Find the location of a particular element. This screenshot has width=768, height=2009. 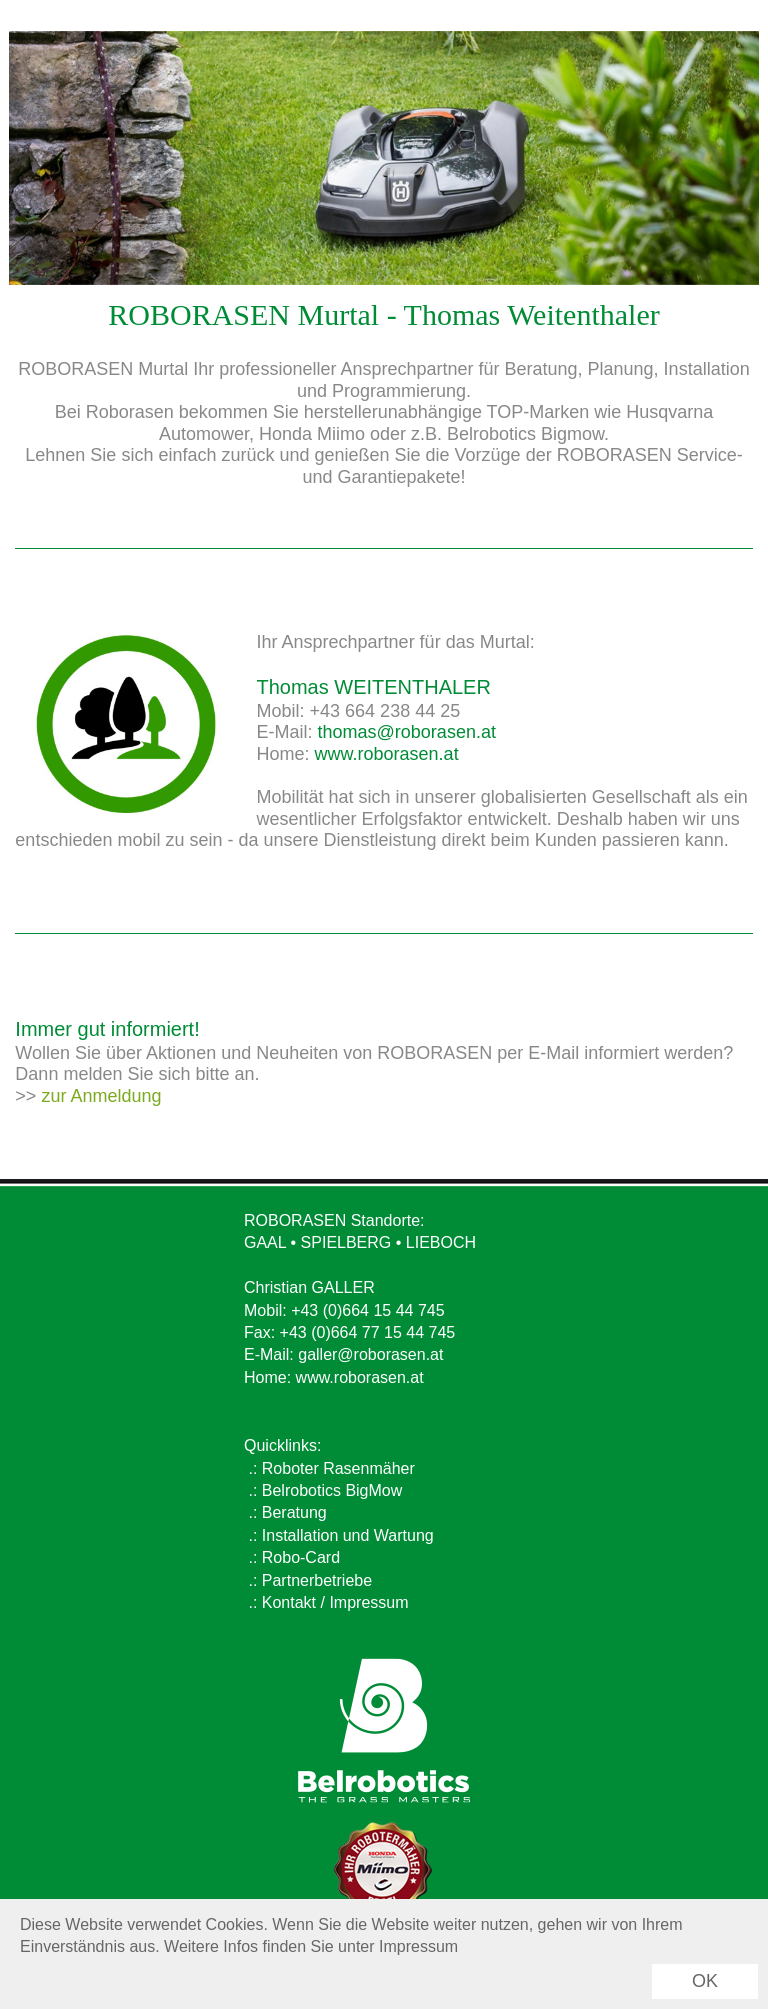

Partnerbetriebe is located at coordinates (317, 1580).